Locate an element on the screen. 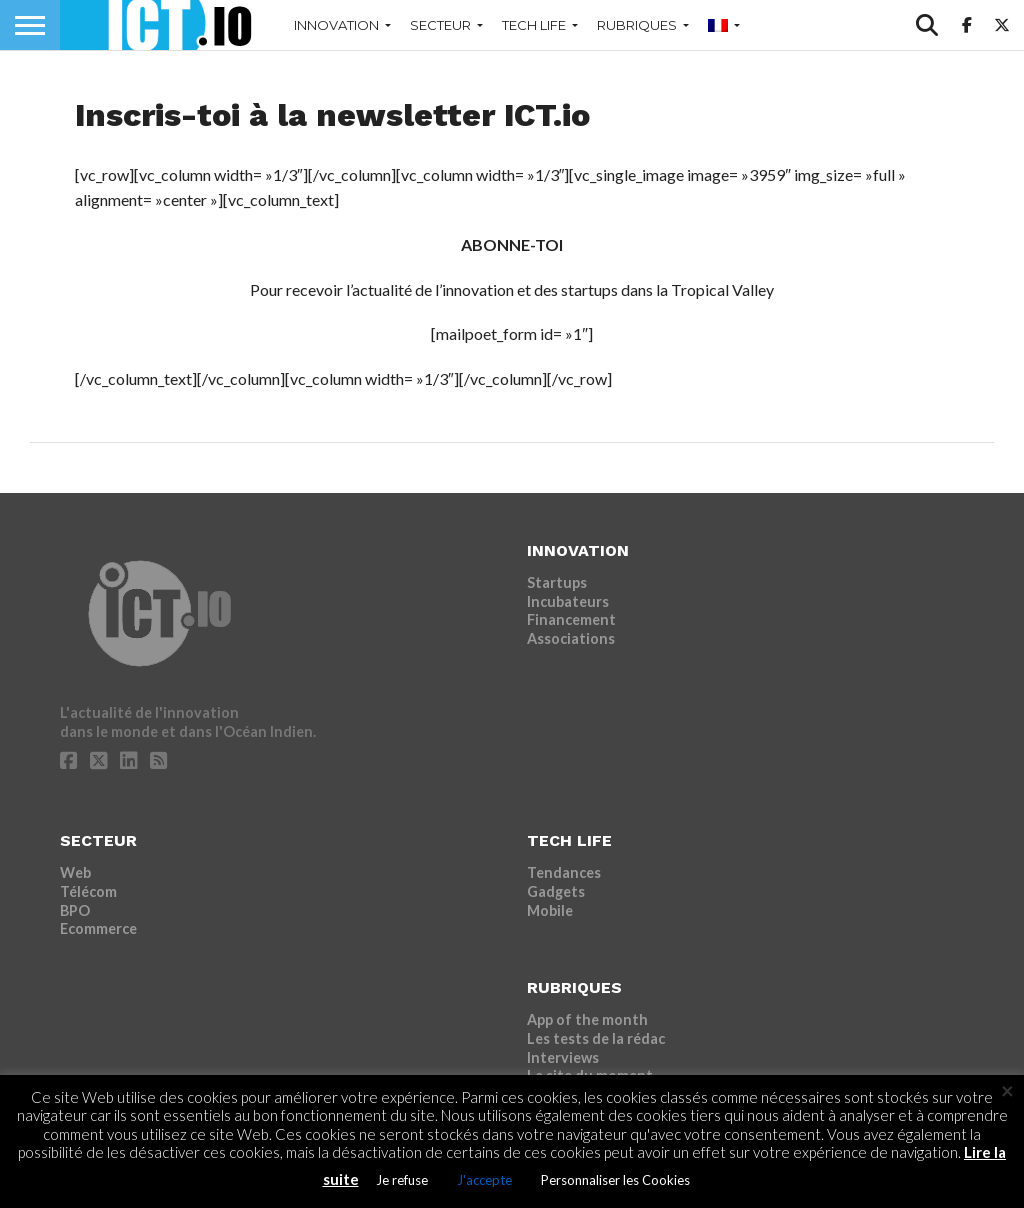 The height and width of the screenshot is (1208, 1024). J'accepte [button] is located at coordinates (484, 1180).